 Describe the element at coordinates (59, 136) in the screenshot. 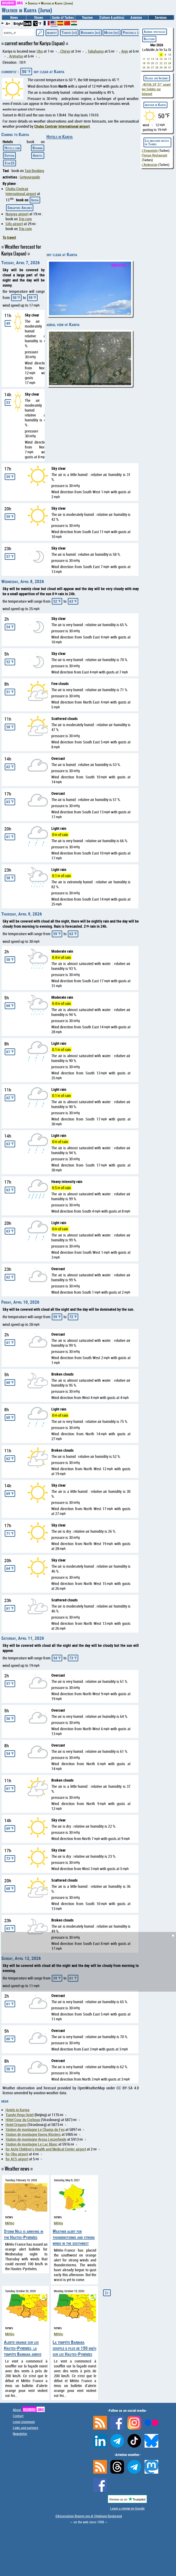

I see `Hotels in Kariya` at that location.